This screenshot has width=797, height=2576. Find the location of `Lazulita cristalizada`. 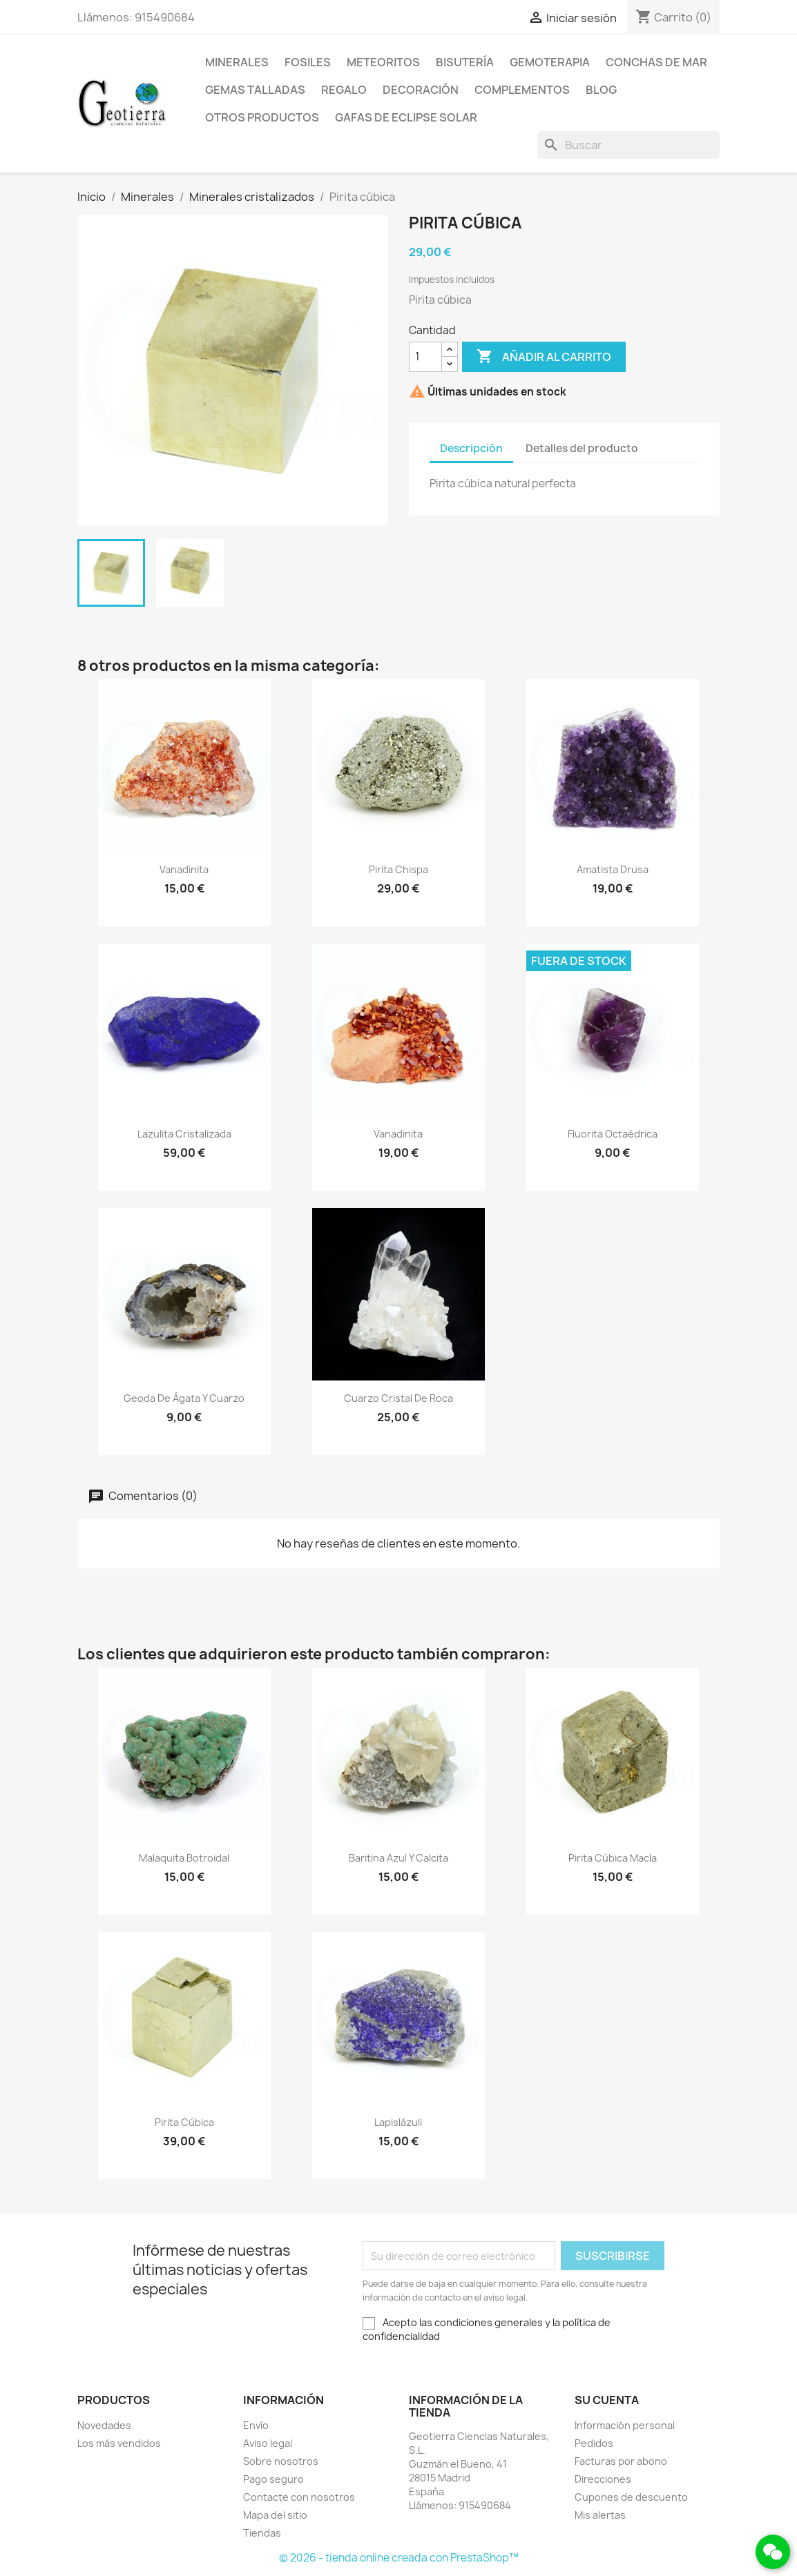

Lazulita cristalizada is located at coordinates (184, 1133).